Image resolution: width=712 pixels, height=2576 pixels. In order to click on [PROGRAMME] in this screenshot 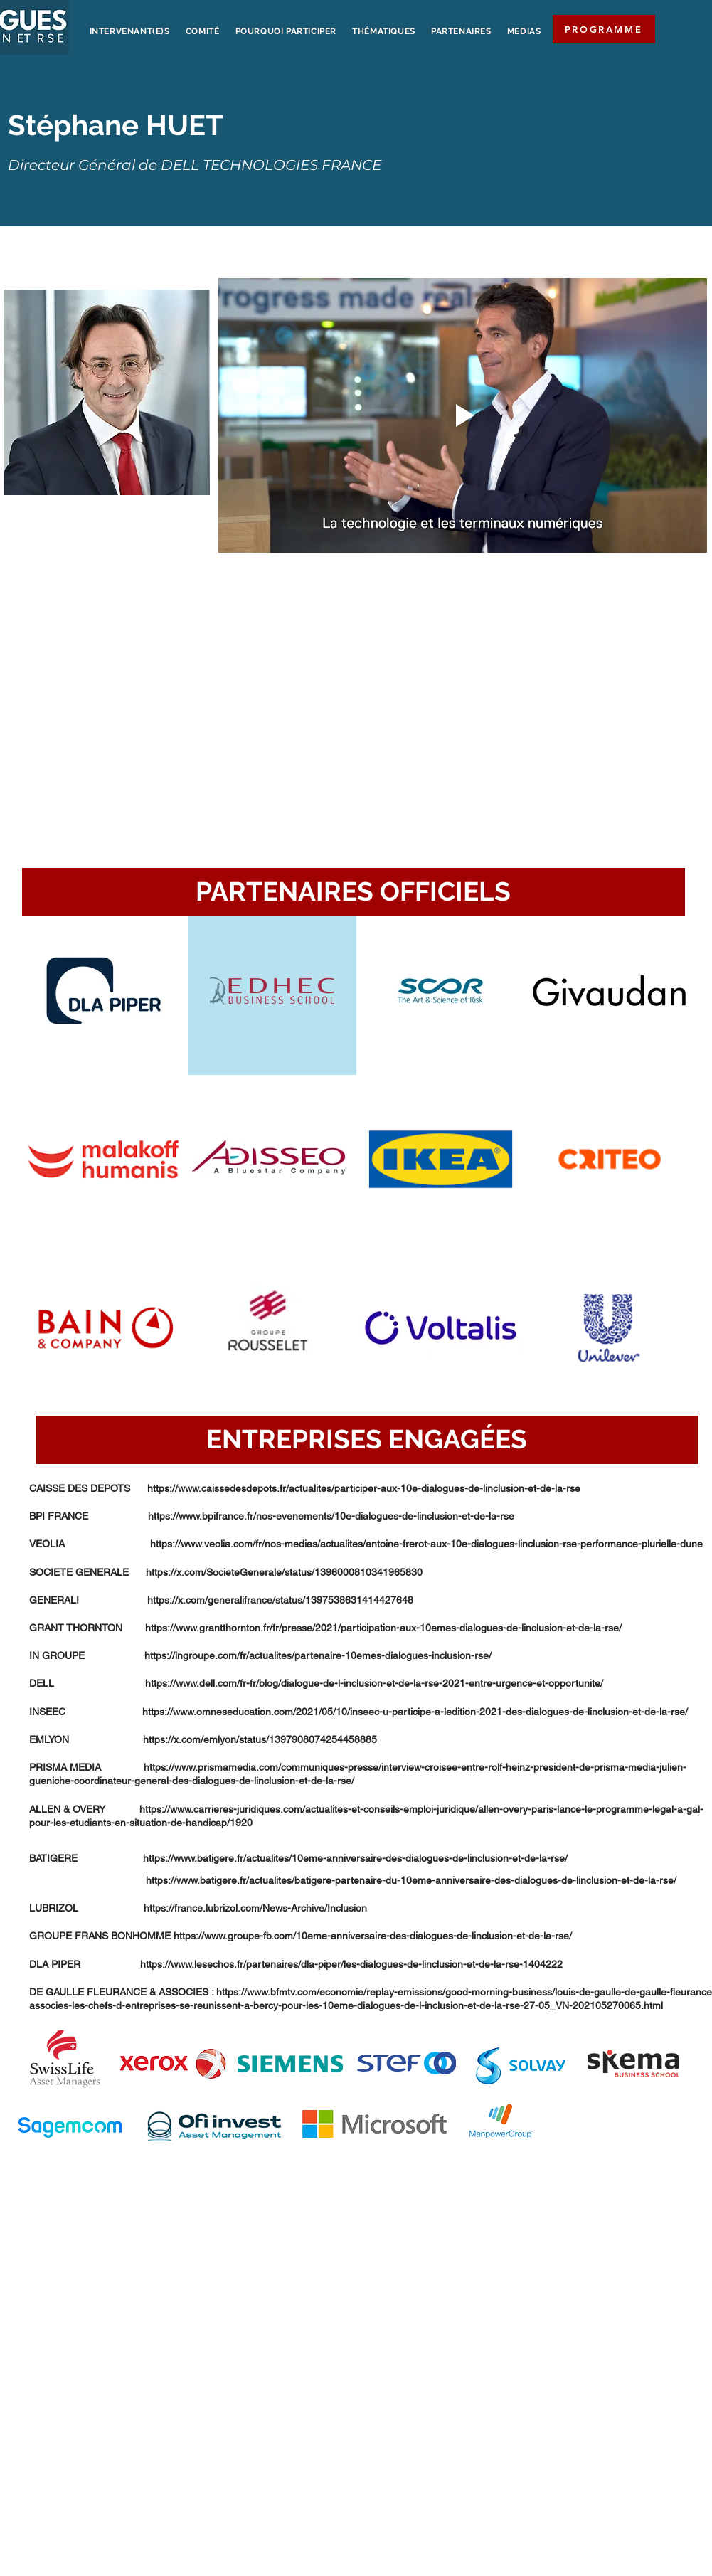, I will do `click(604, 29)`.